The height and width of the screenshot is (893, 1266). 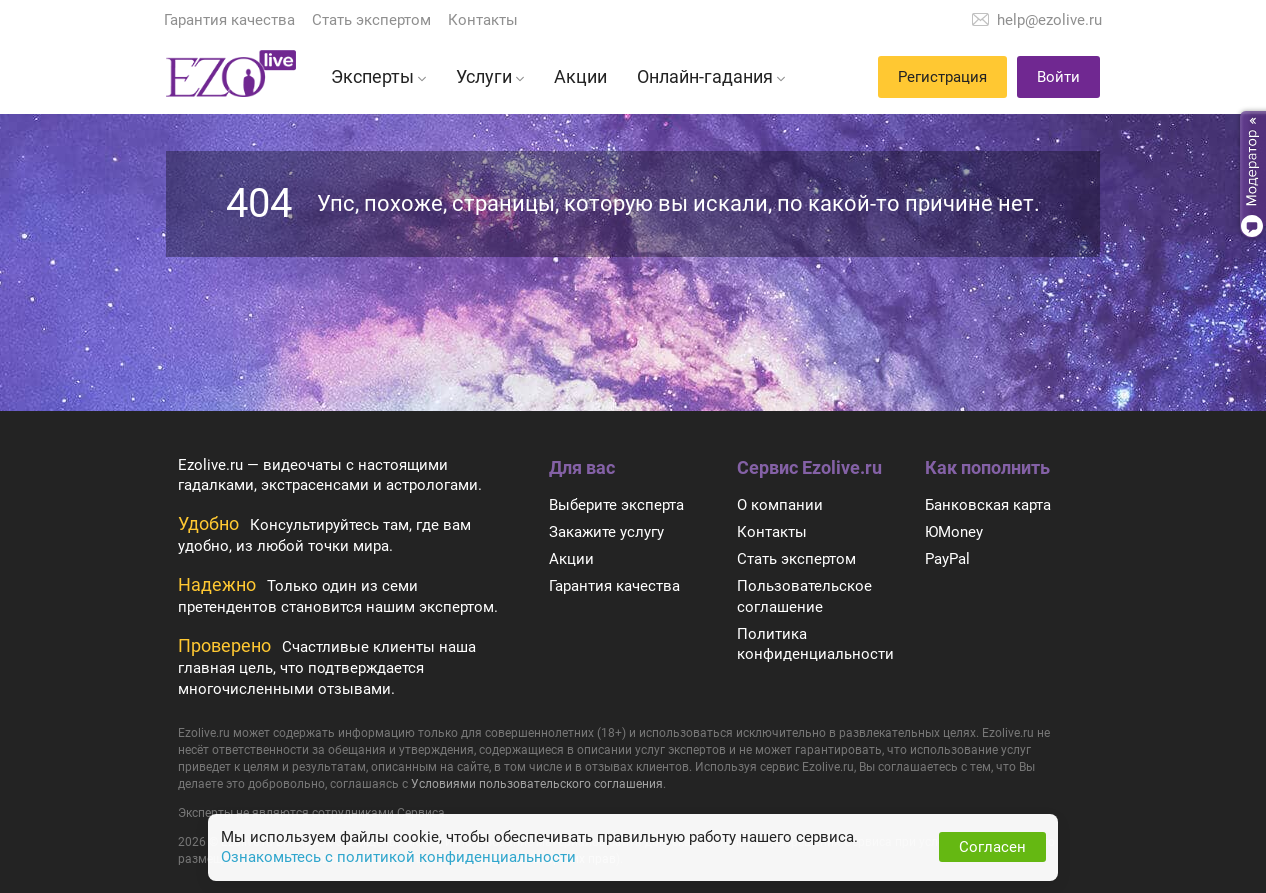 What do you see at coordinates (398, 857) in the screenshot?
I see `Ознакомьтесь с политикой конфиденциальности` at bounding box center [398, 857].